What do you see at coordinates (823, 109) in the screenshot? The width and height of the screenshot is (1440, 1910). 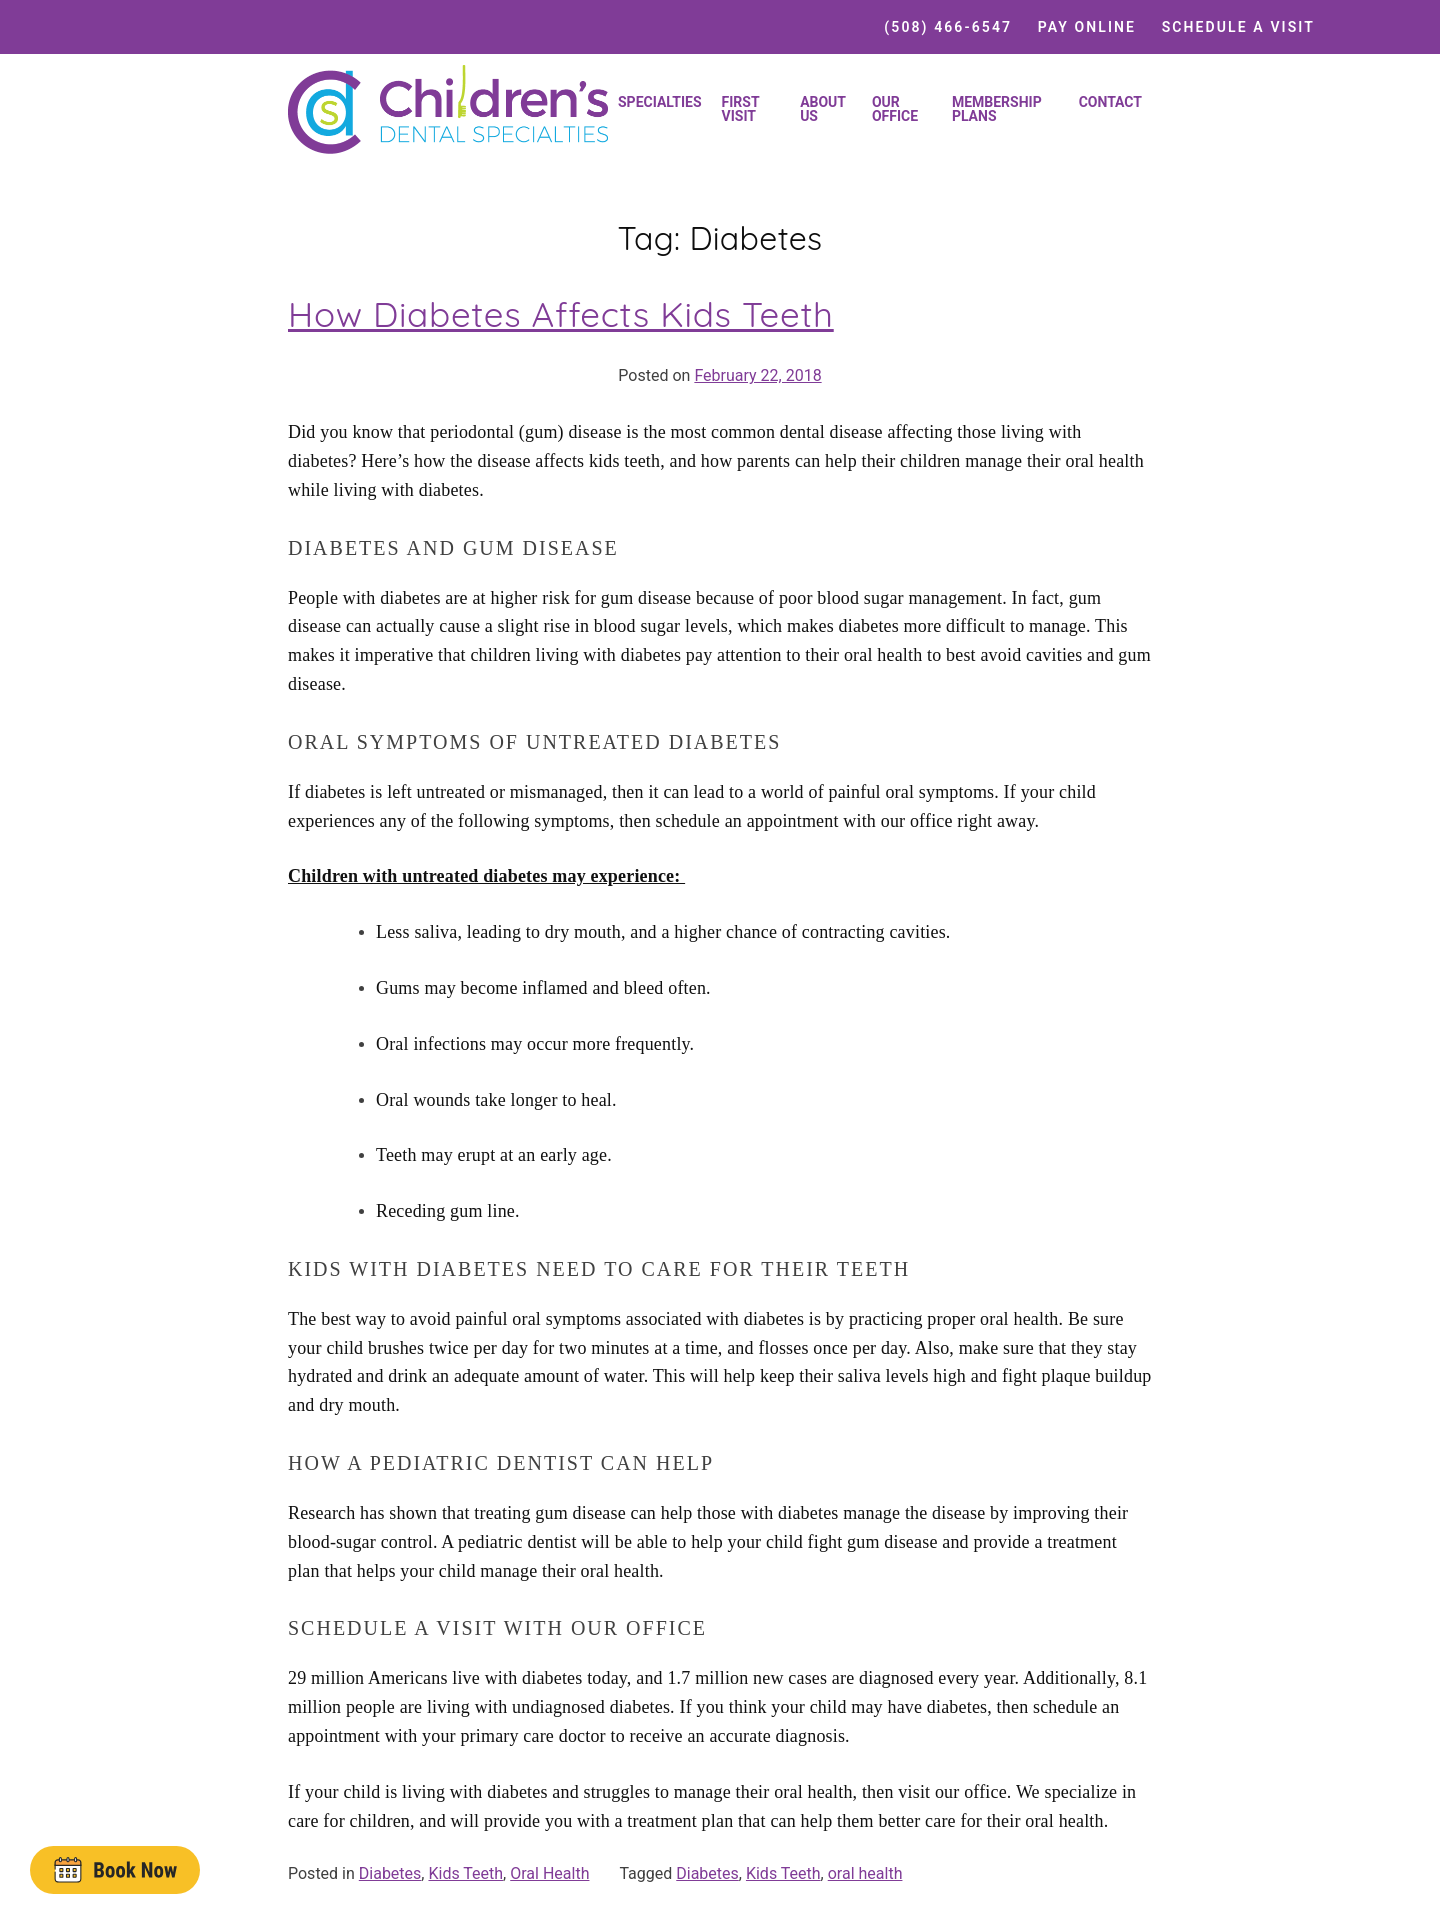 I see `About Us` at bounding box center [823, 109].